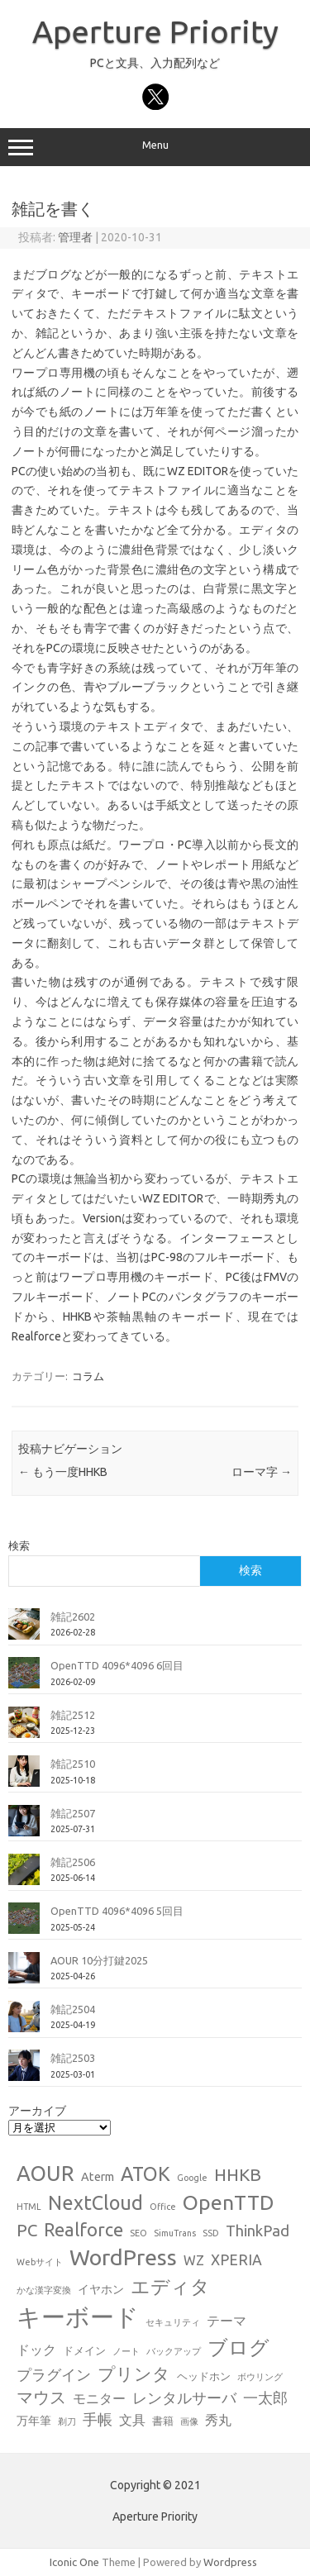  I want to click on アーカイブ, so click(37, 2110).